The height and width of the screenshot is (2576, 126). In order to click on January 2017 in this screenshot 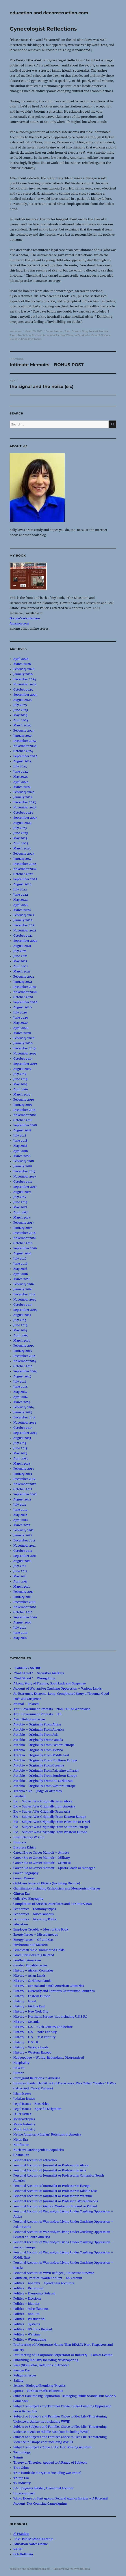, I will do `click(22, 1228)`.